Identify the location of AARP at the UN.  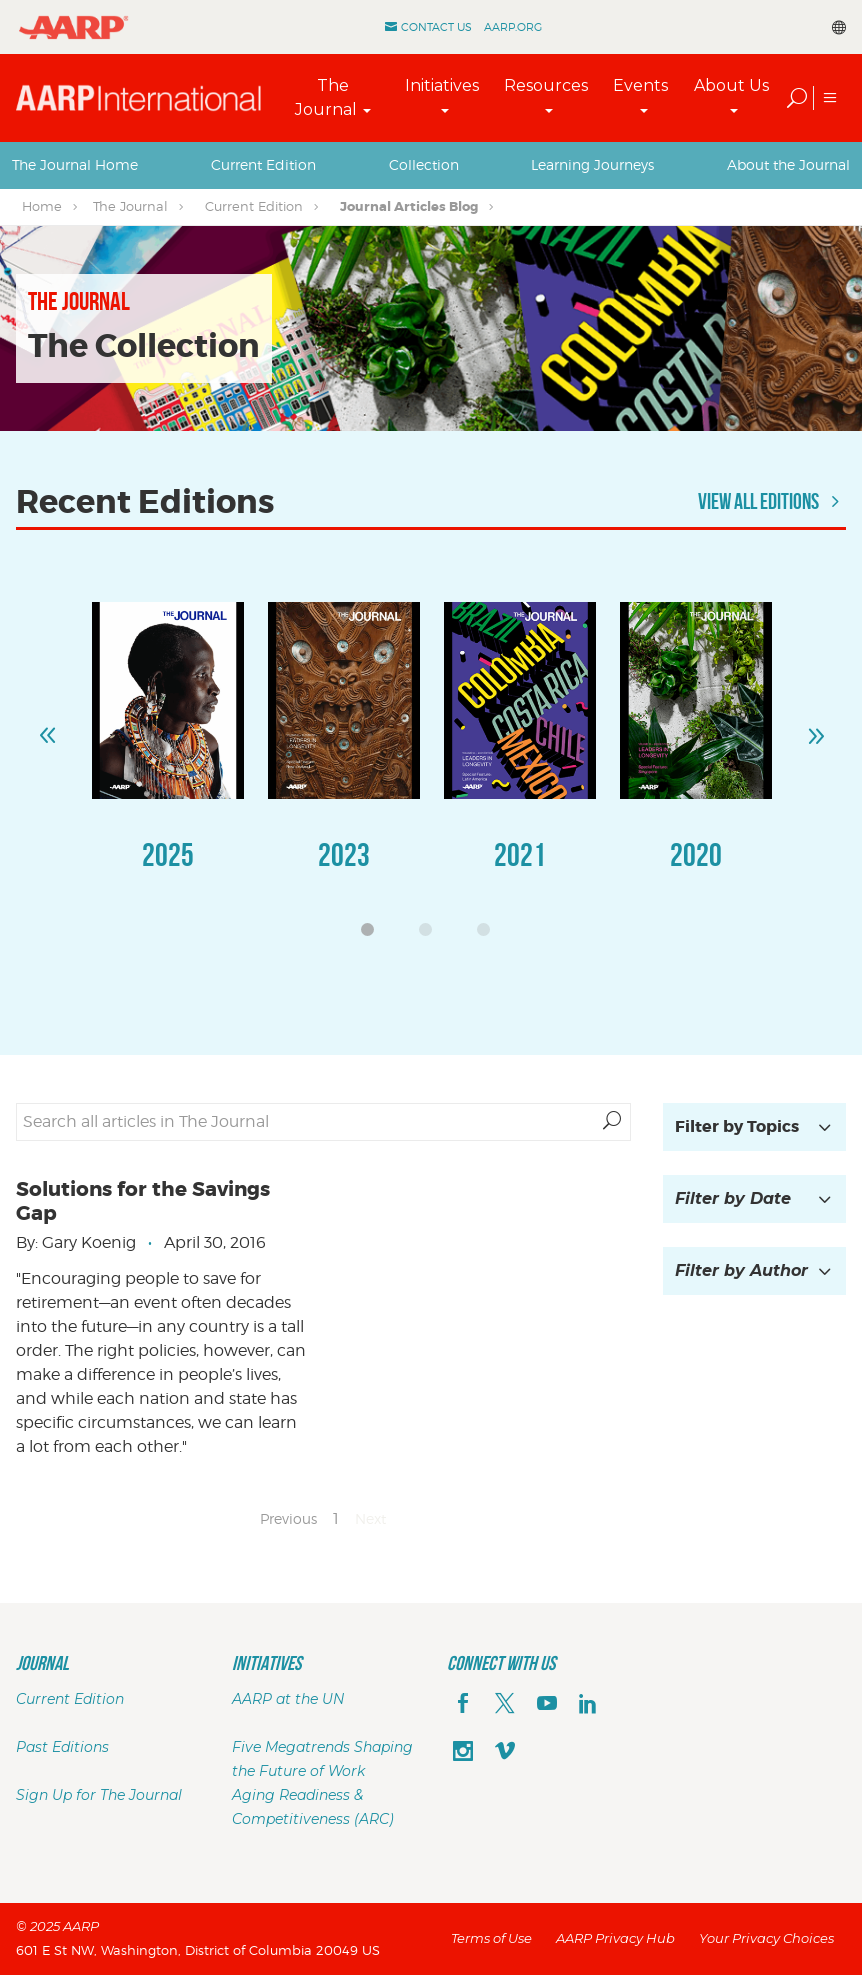
(288, 1699).